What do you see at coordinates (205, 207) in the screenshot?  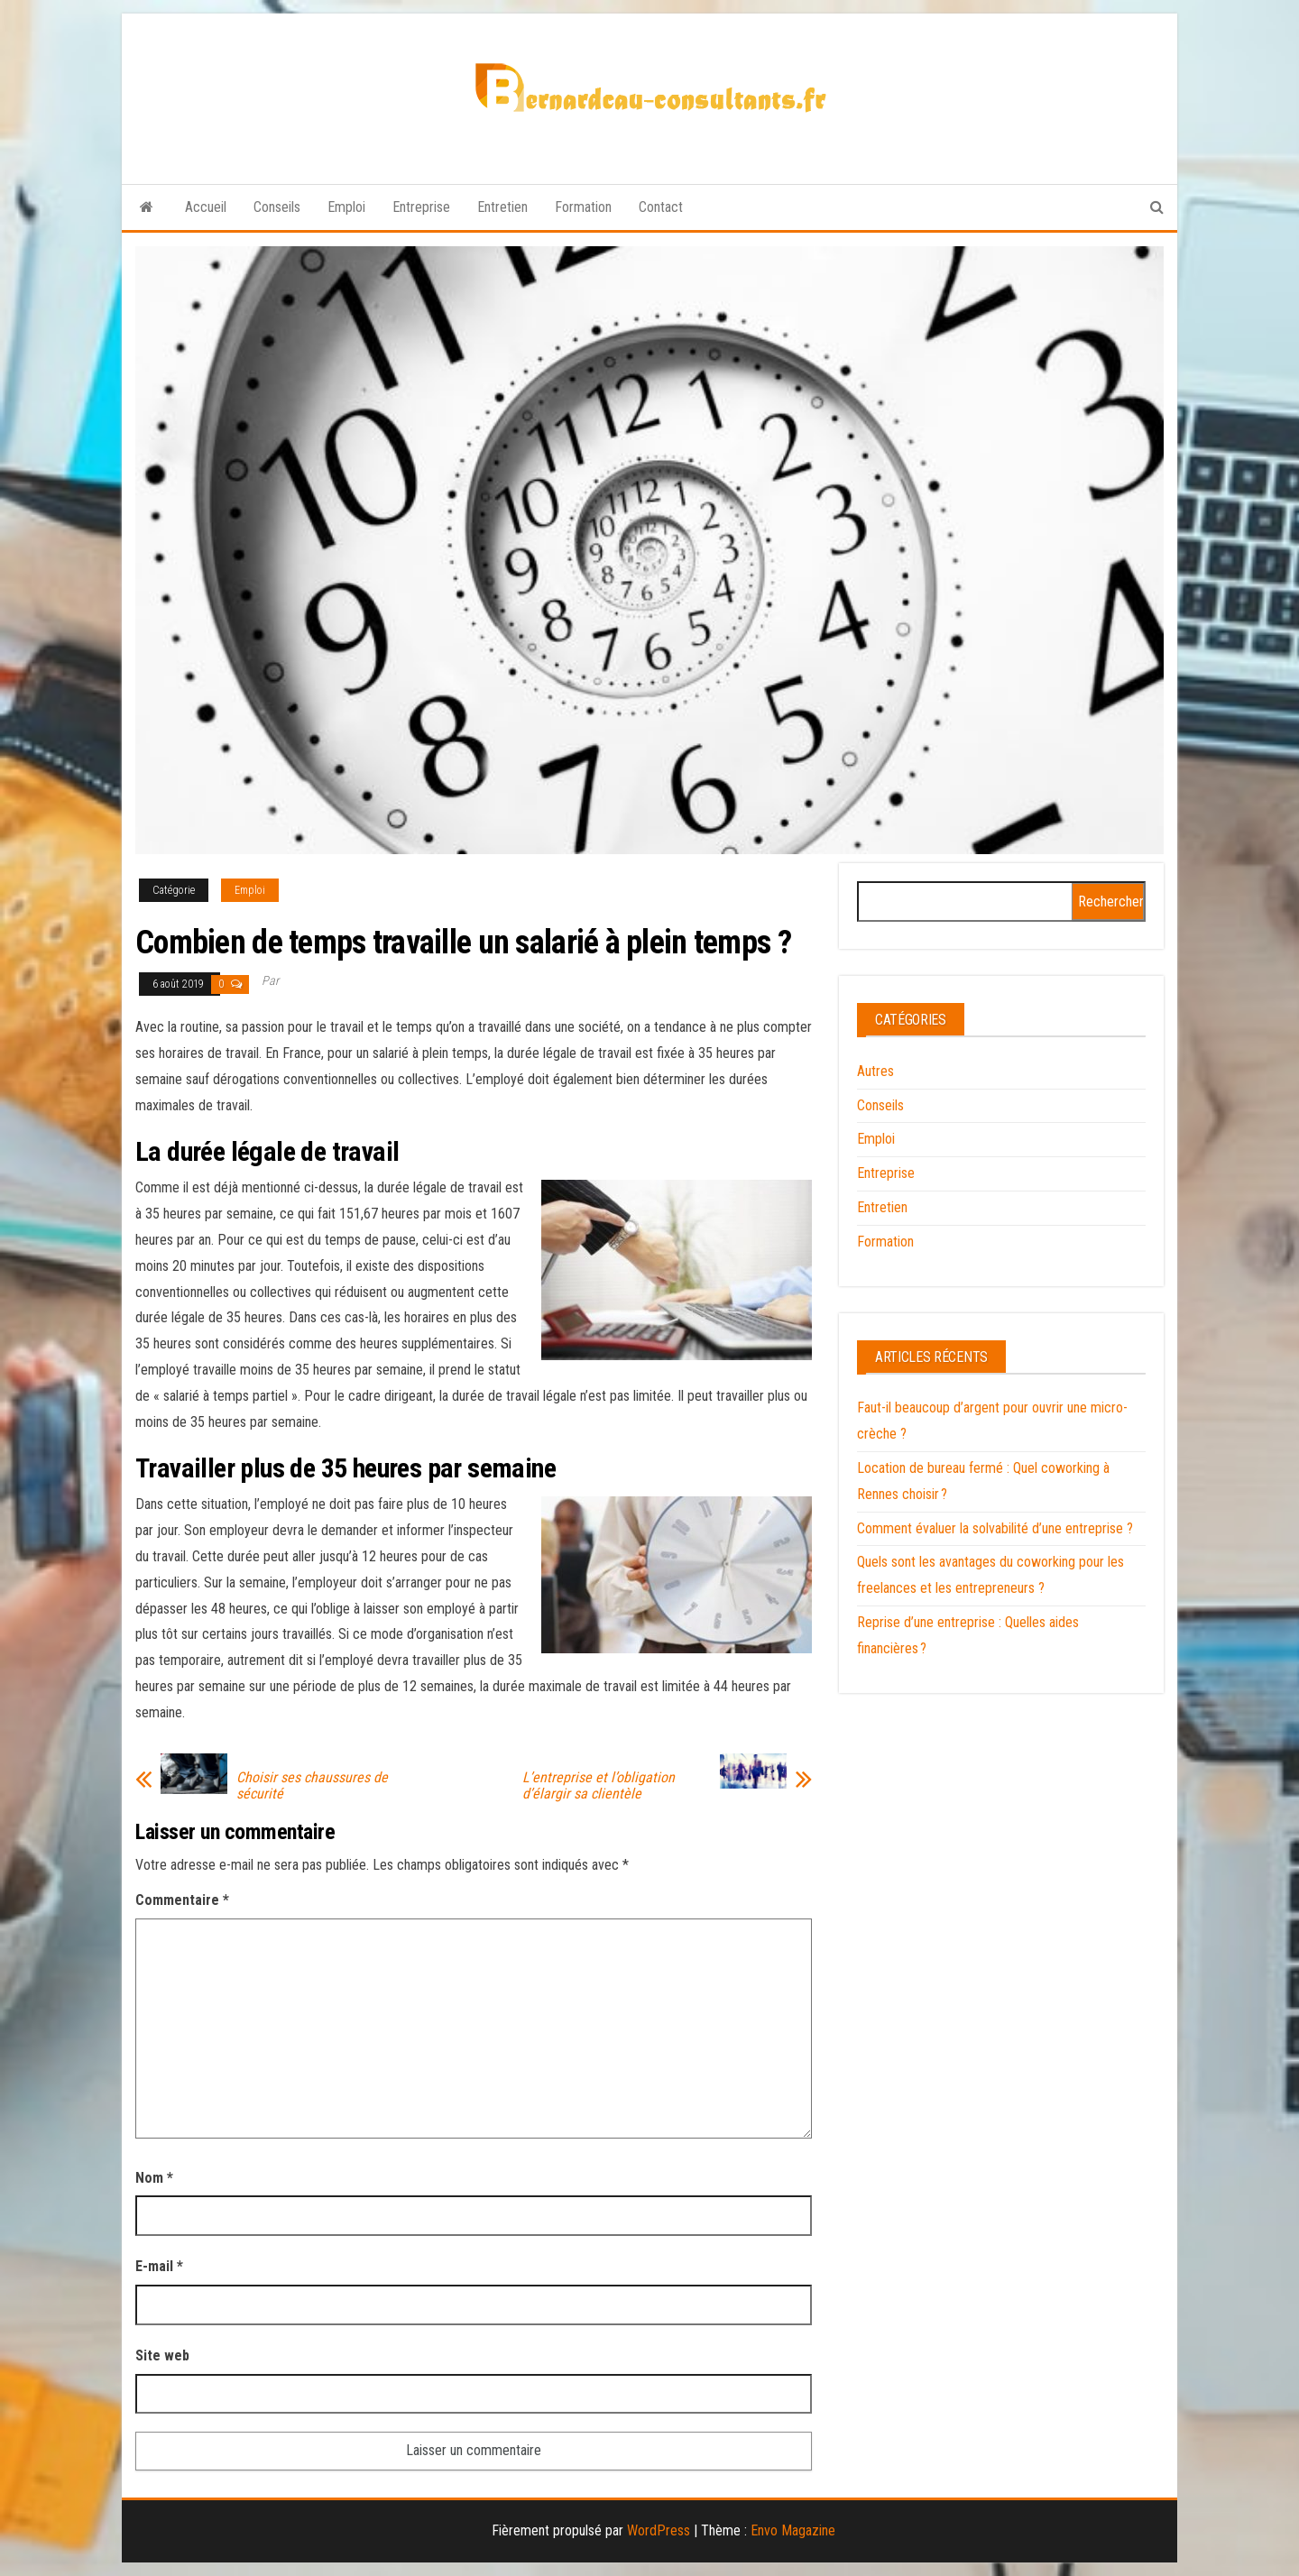 I see `Accueil` at bounding box center [205, 207].